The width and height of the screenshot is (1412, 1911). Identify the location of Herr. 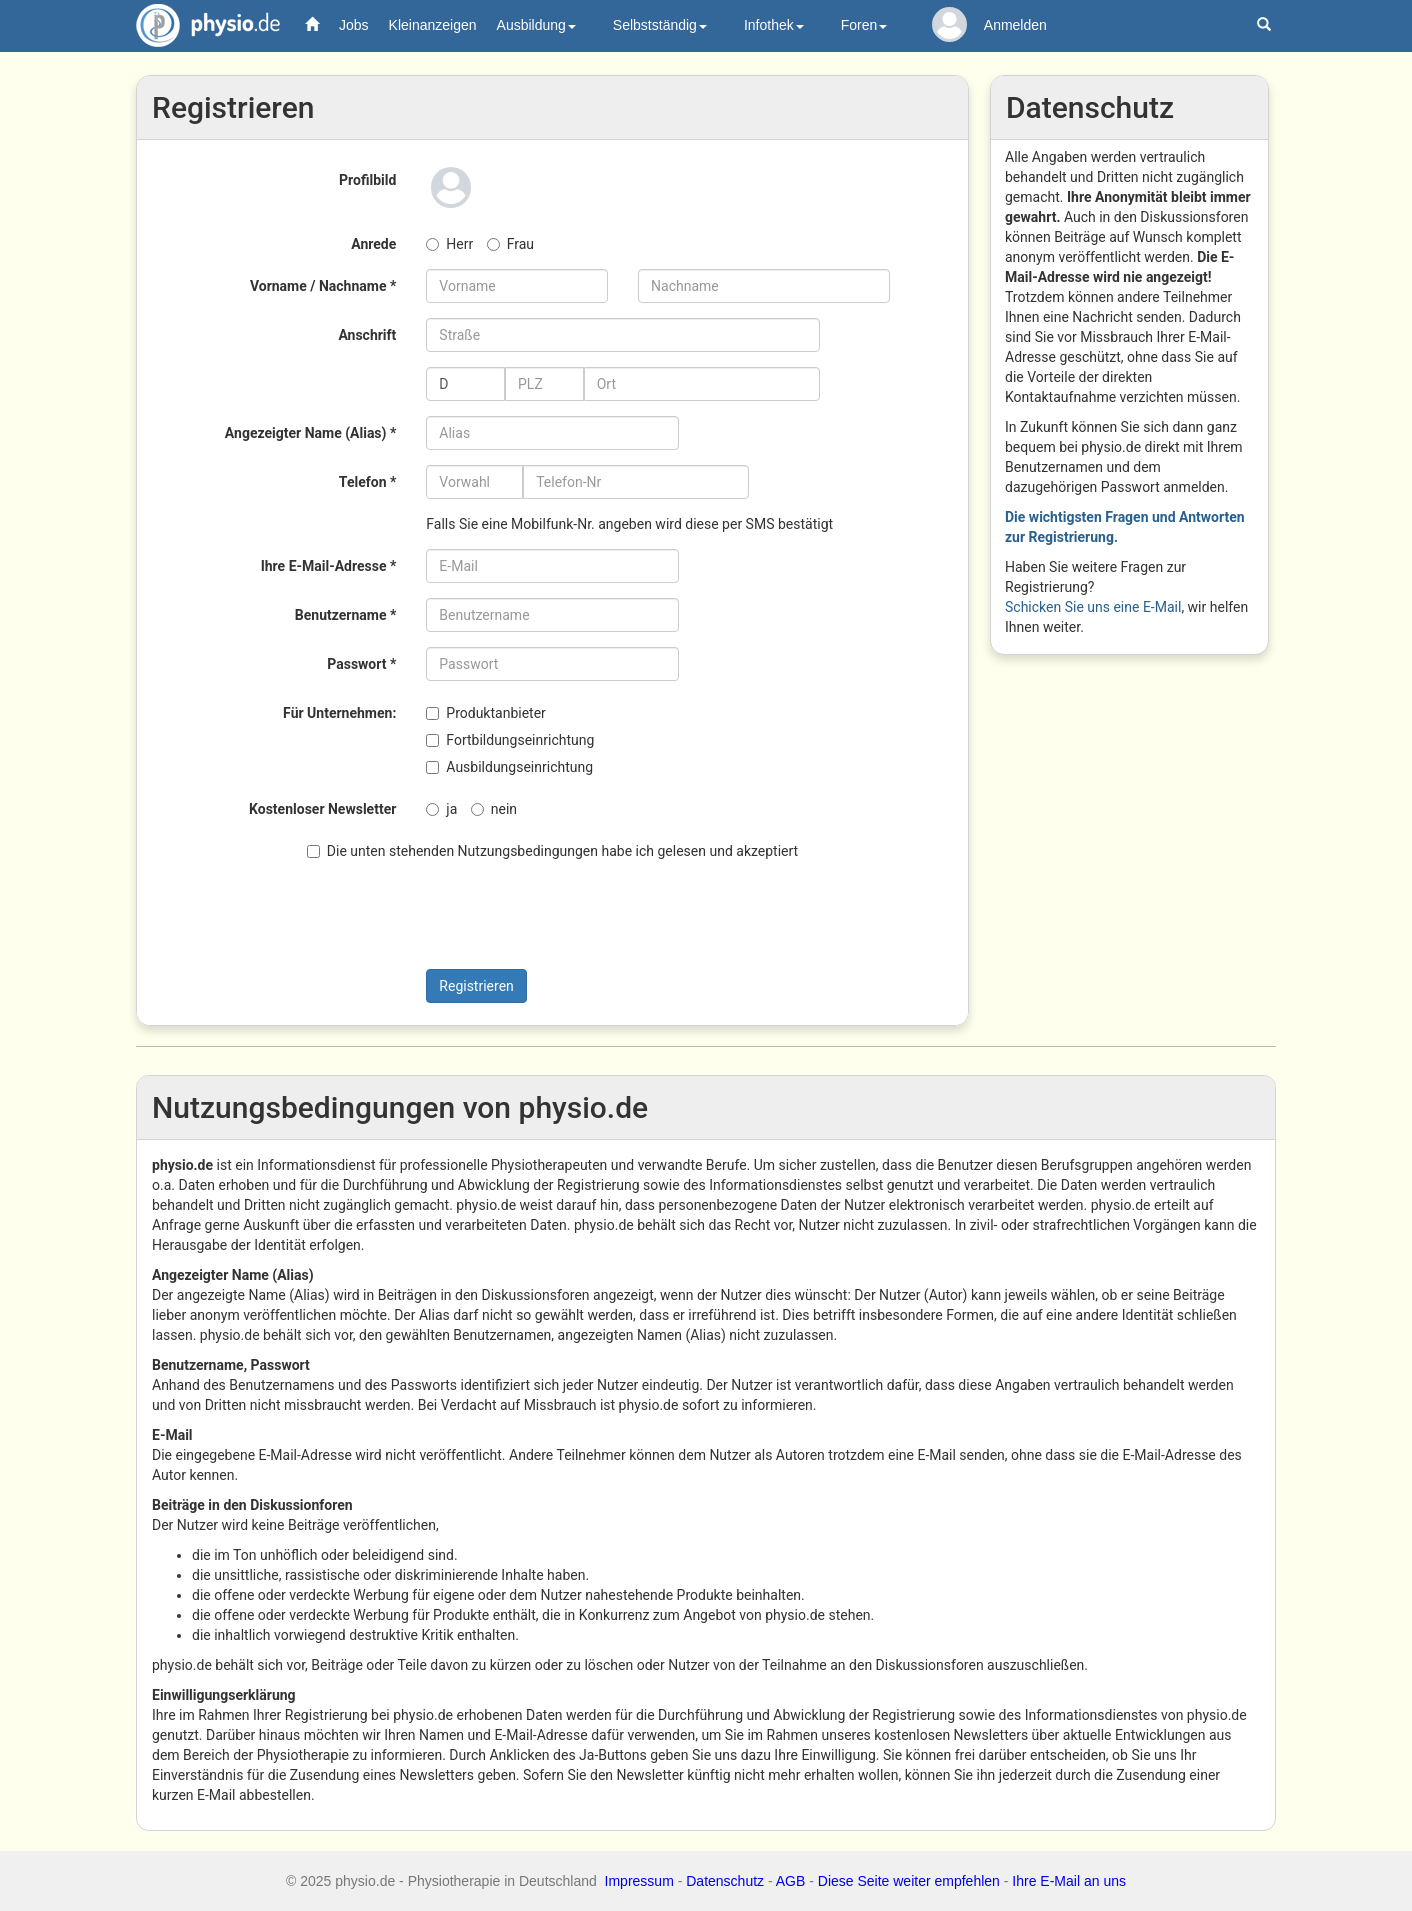
(449, 244).